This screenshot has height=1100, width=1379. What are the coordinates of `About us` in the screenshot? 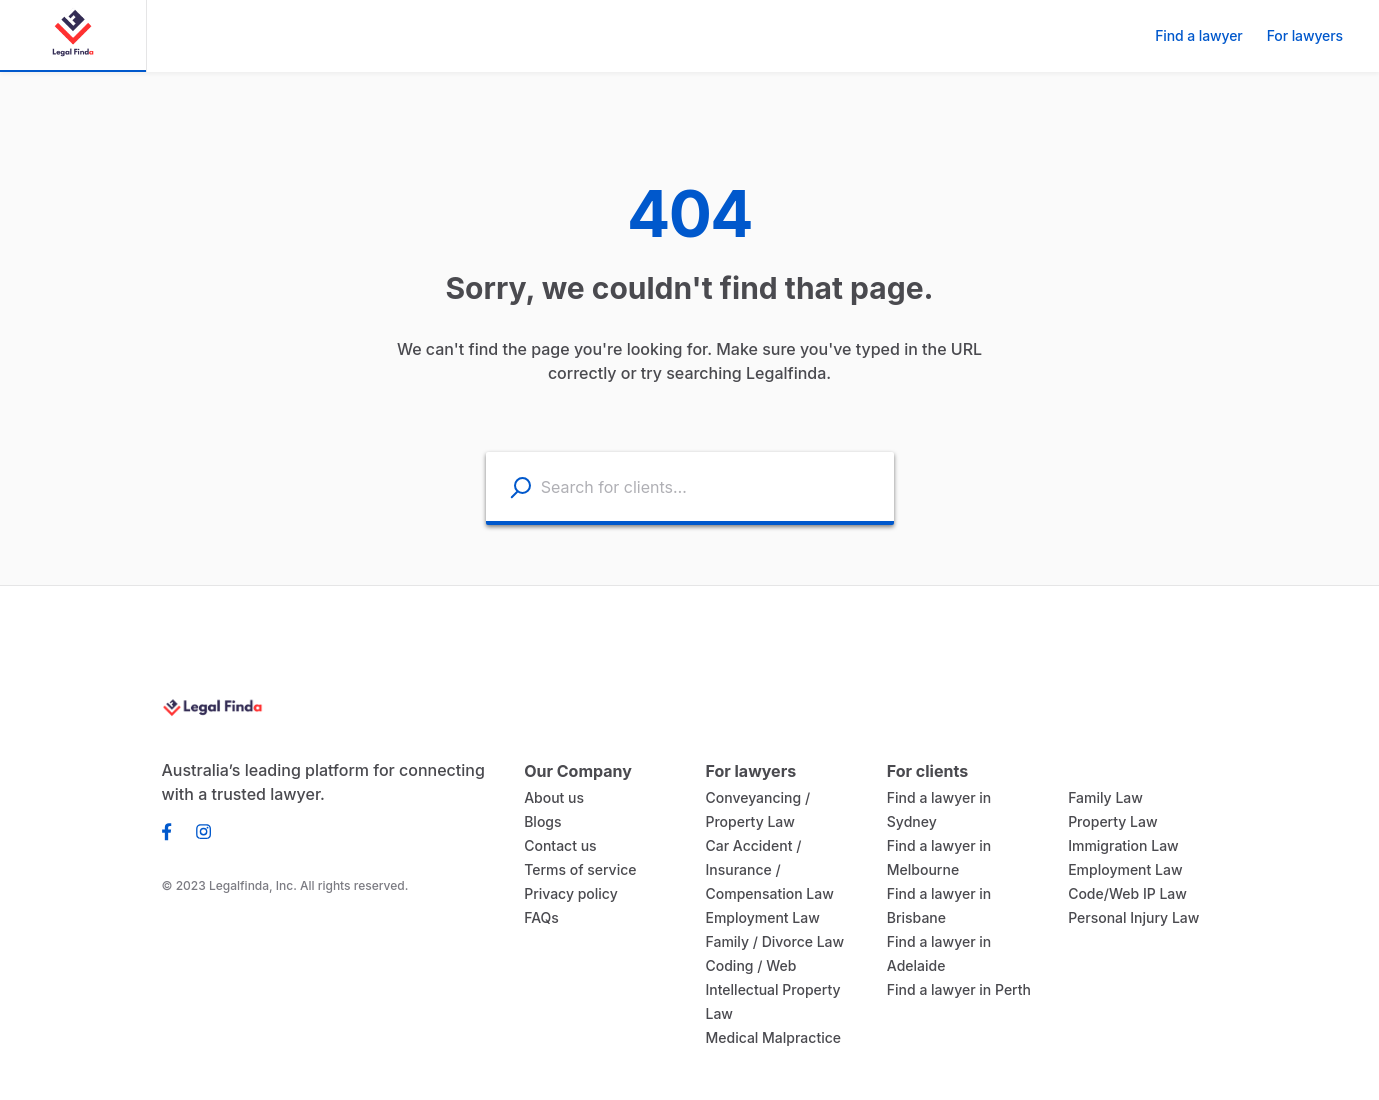 It's located at (551, 798).